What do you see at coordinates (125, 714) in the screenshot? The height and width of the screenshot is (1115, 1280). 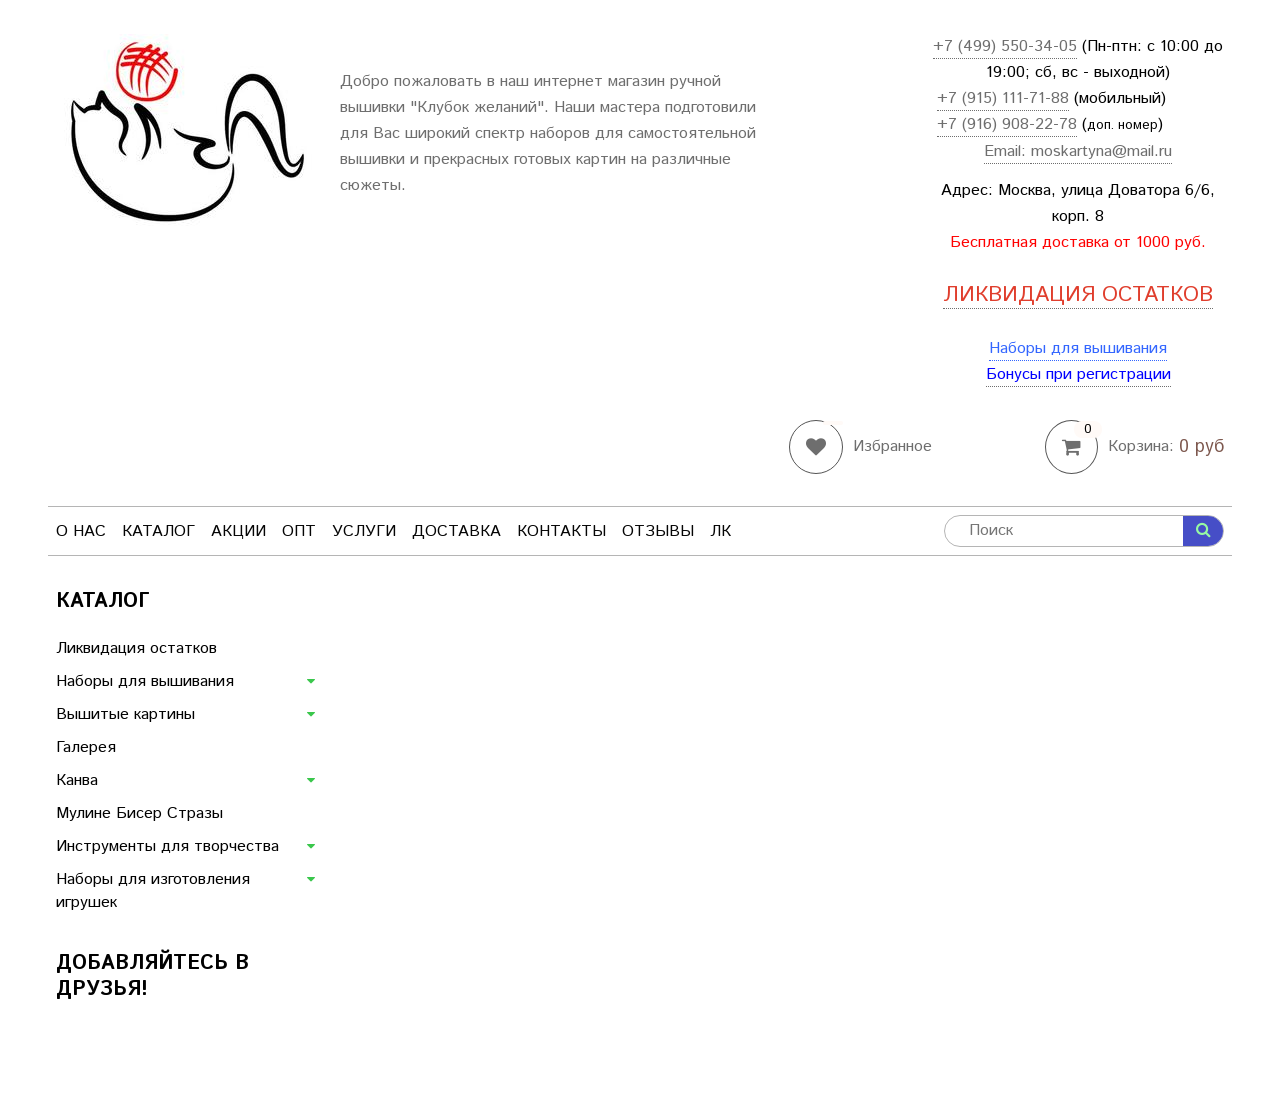 I see `Вышитые картины` at bounding box center [125, 714].